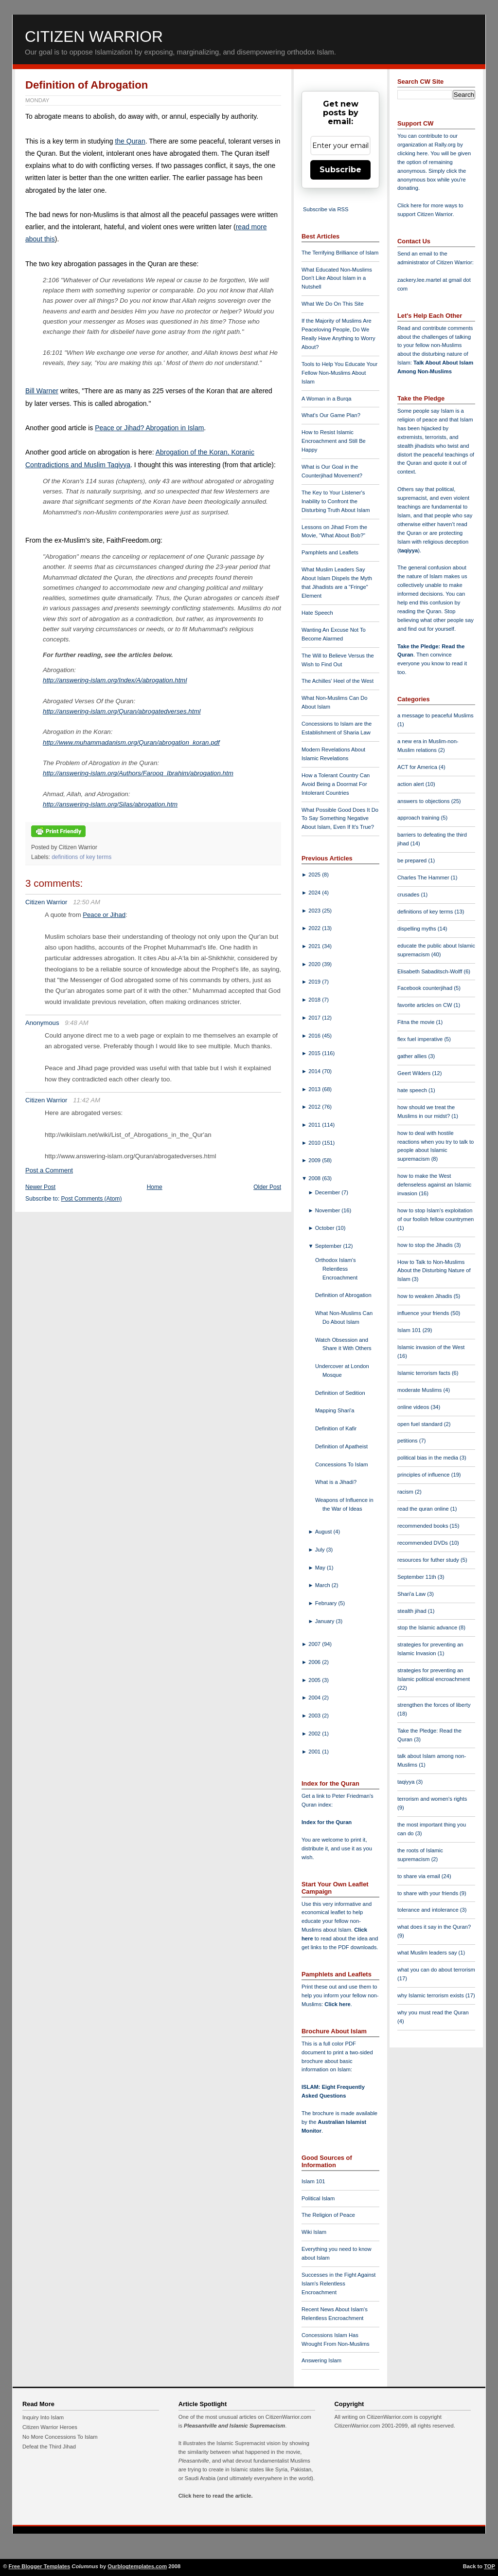 The image size is (498, 2576). I want to click on dispelling myths, so click(417, 929).